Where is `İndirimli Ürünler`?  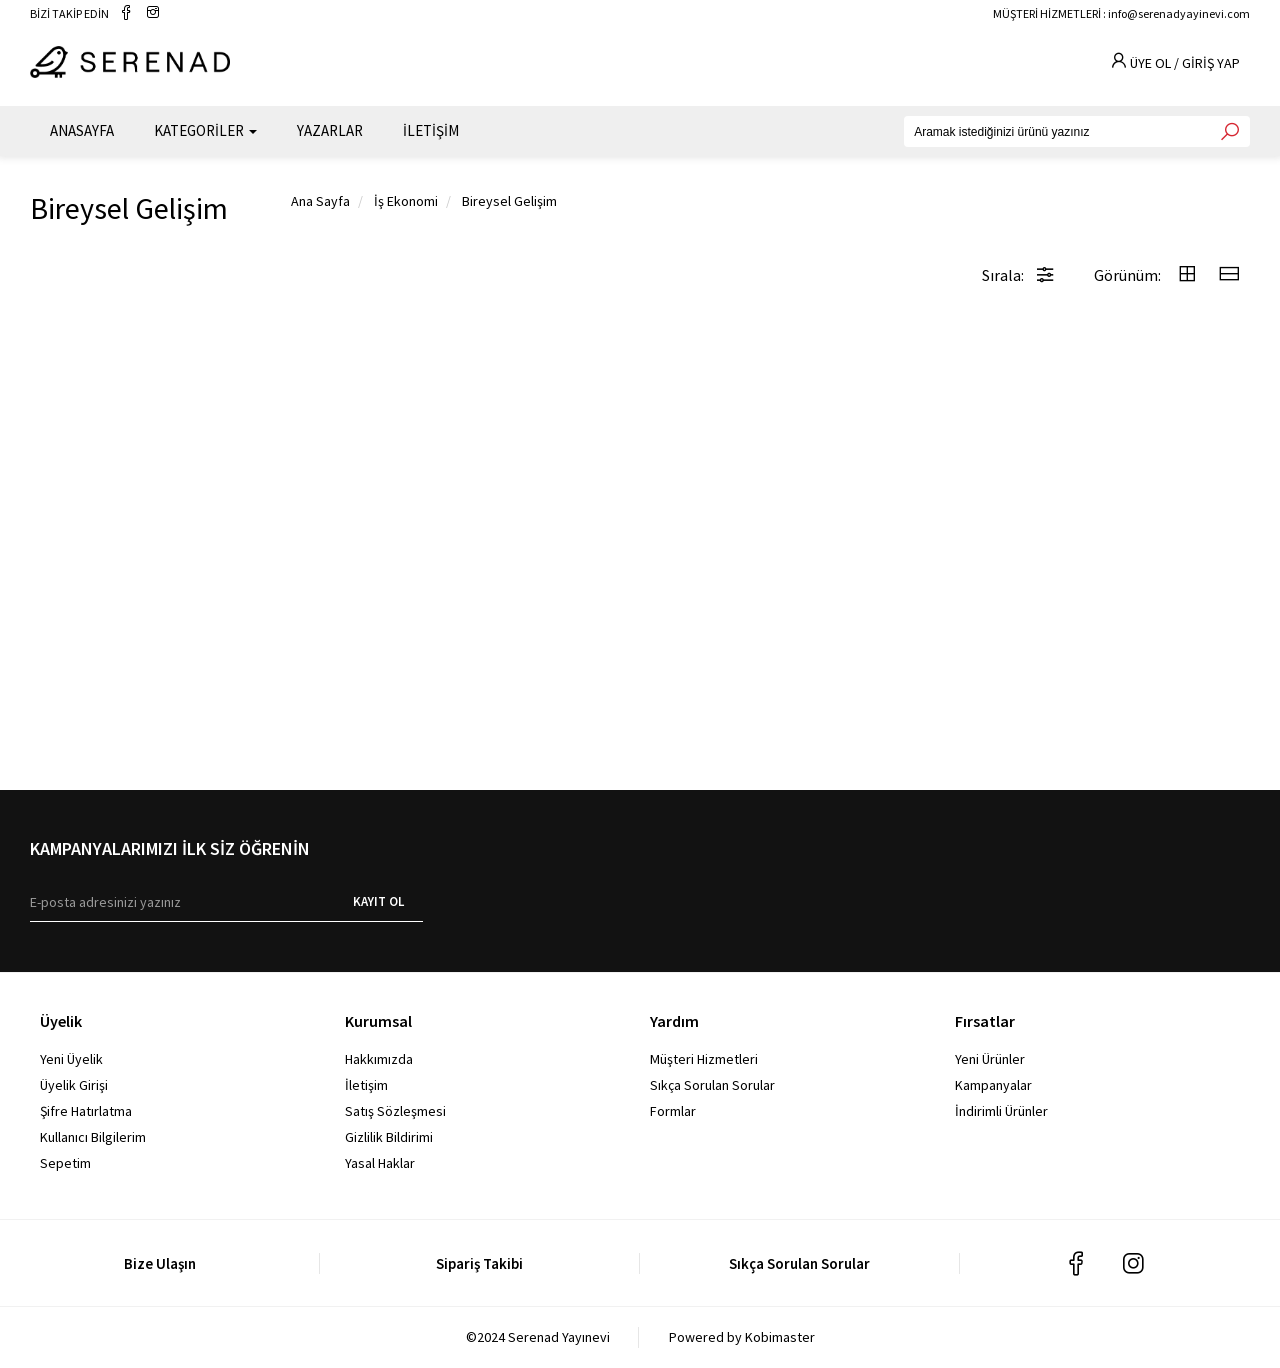 İndirimli Ürünler is located at coordinates (1001, 1111).